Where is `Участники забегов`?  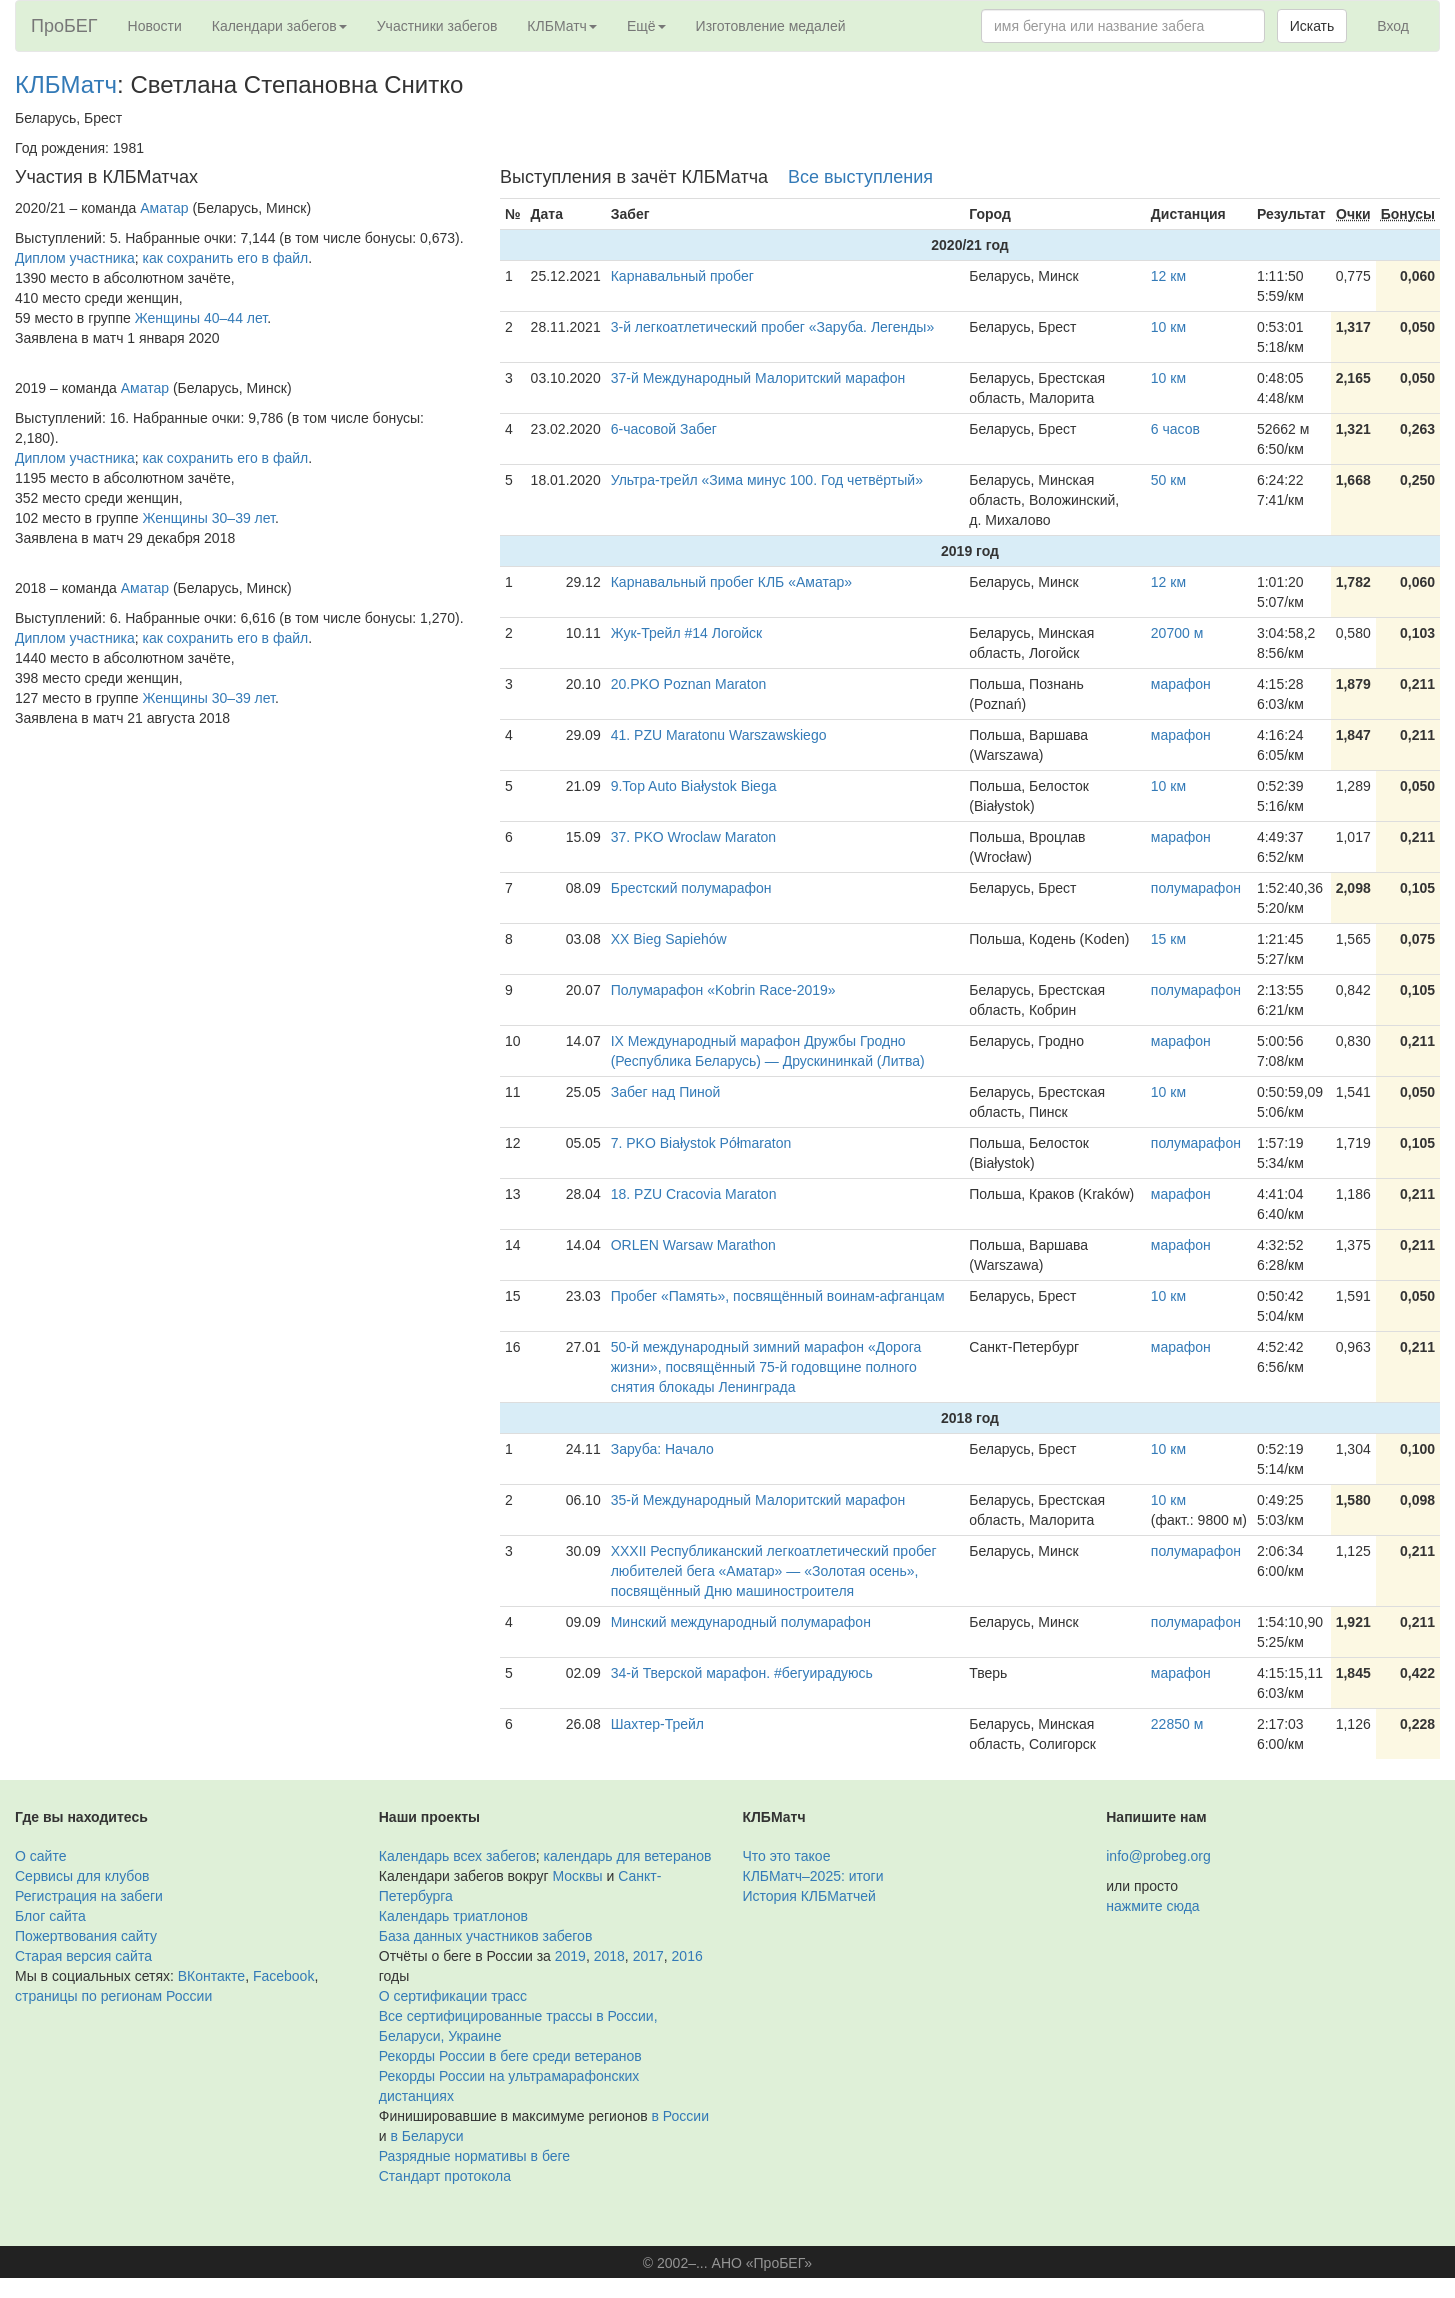
Участники забегов is located at coordinates (437, 26).